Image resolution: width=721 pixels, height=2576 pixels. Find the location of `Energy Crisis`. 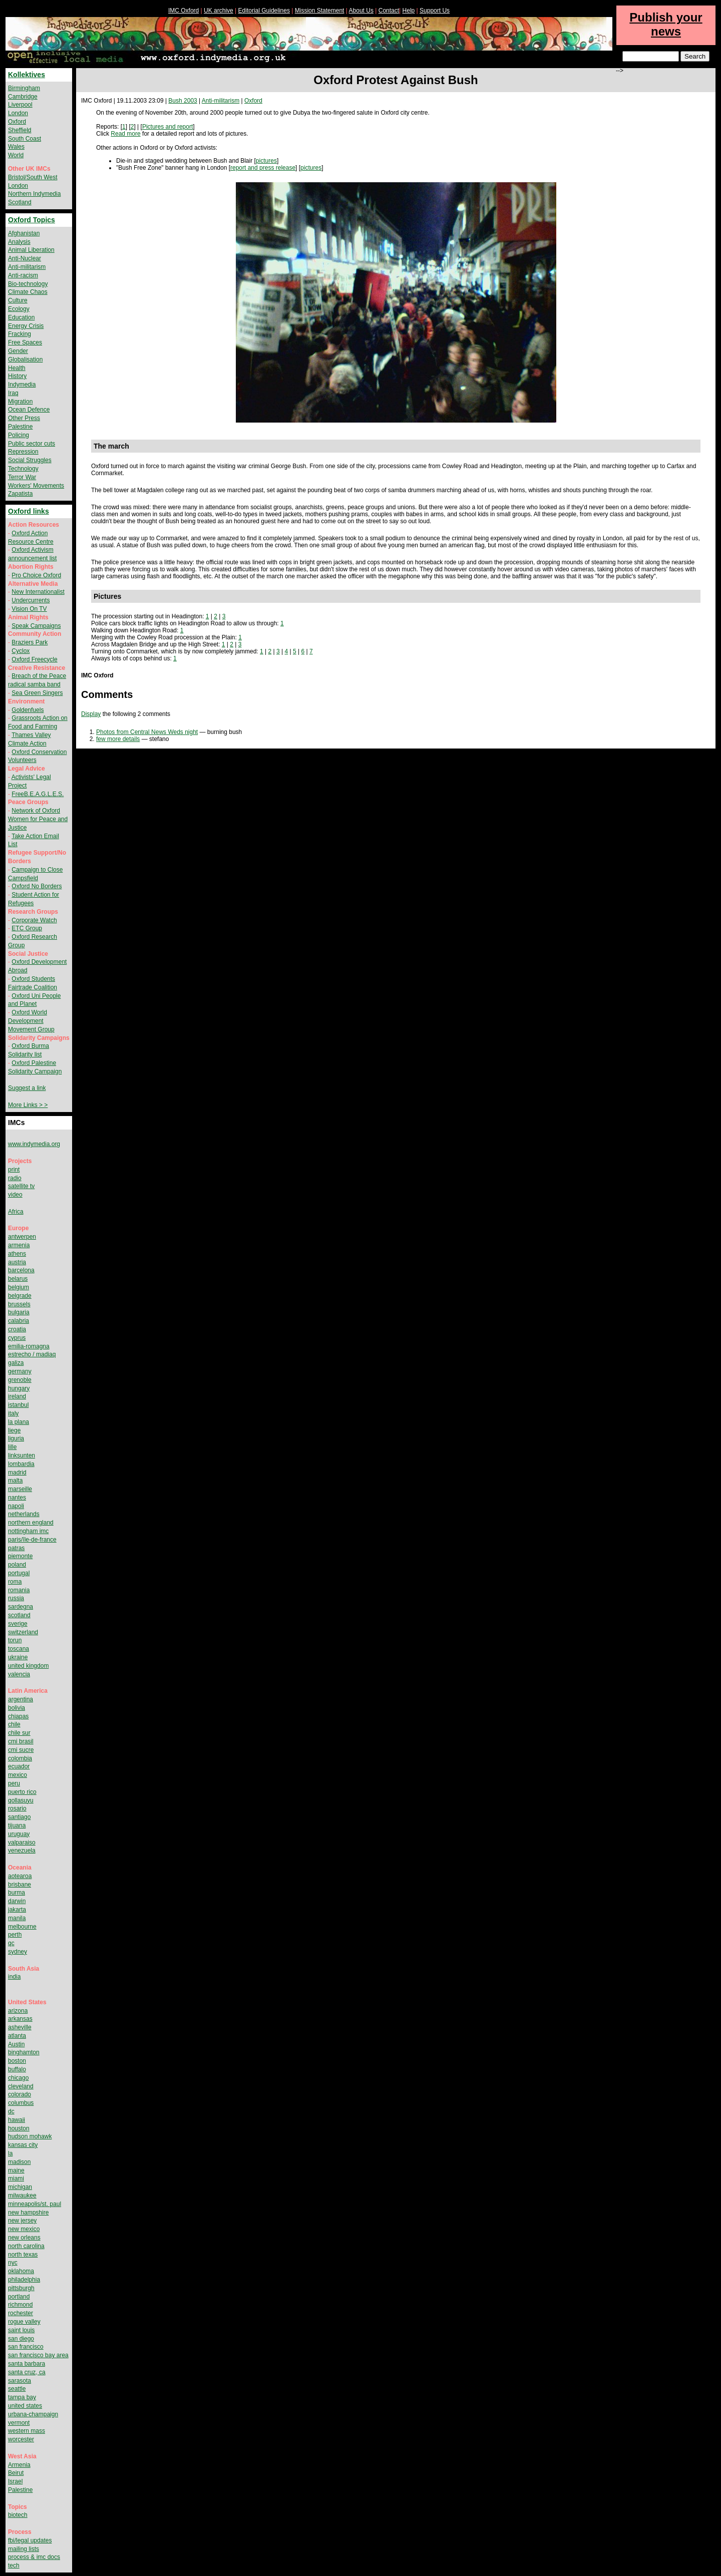

Energy Crisis is located at coordinates (26, 325).